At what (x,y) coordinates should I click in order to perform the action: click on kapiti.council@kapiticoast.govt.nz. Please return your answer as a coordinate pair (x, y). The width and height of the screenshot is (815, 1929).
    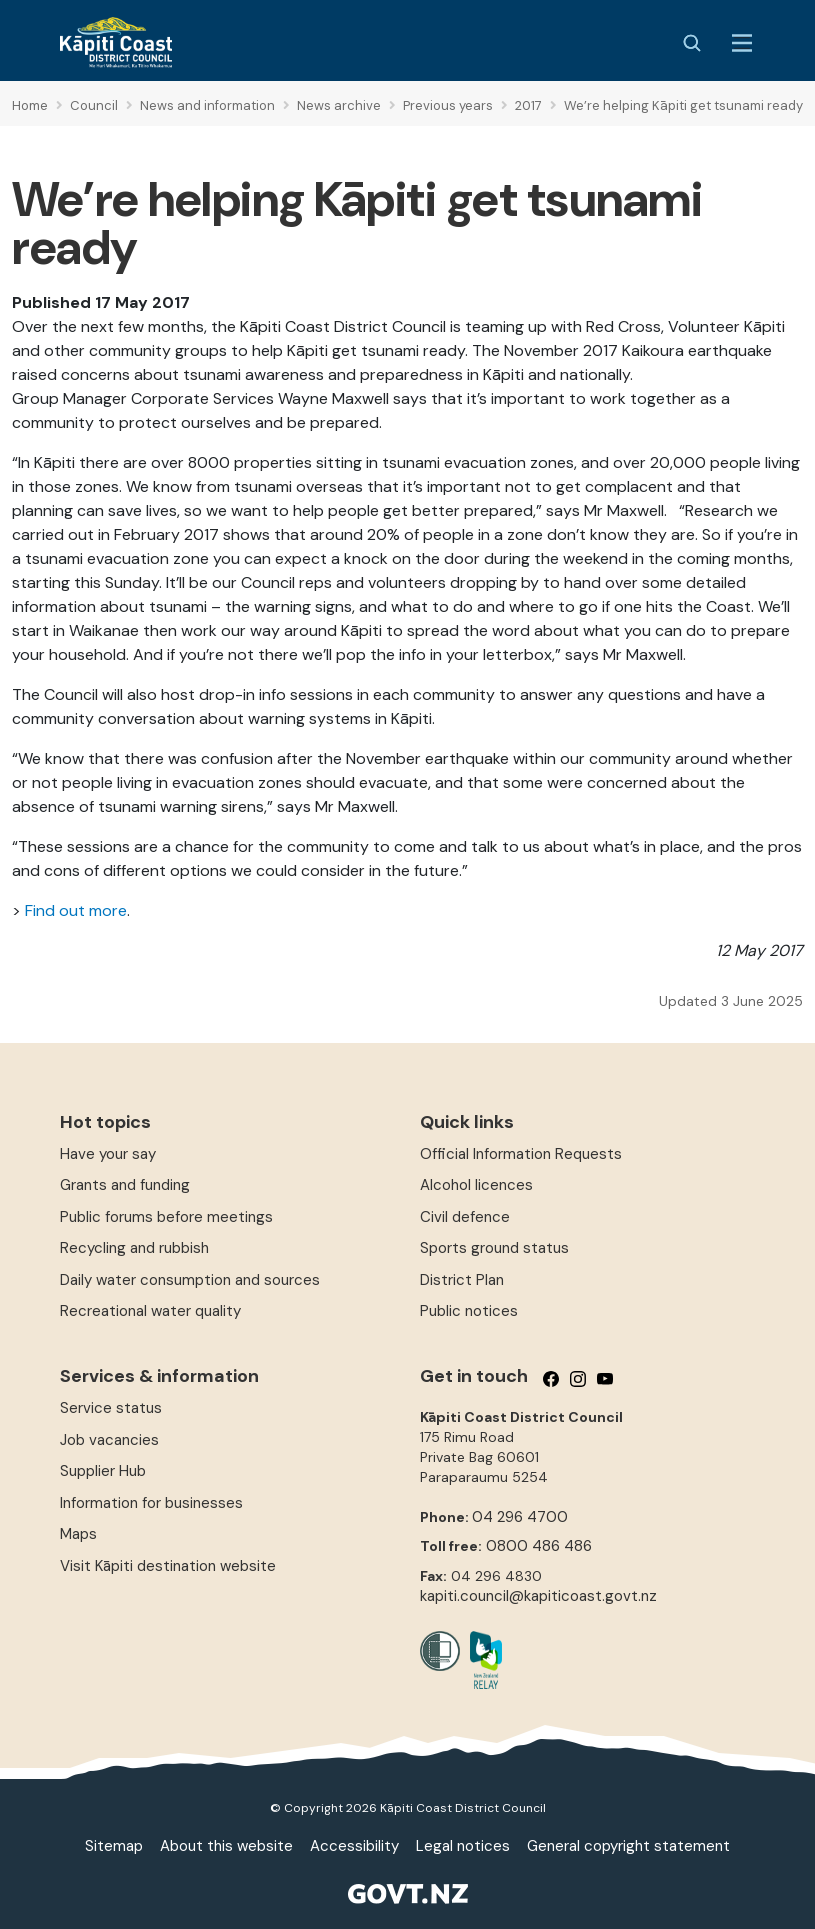
    Looking at the image, I should click on (538, 1596).